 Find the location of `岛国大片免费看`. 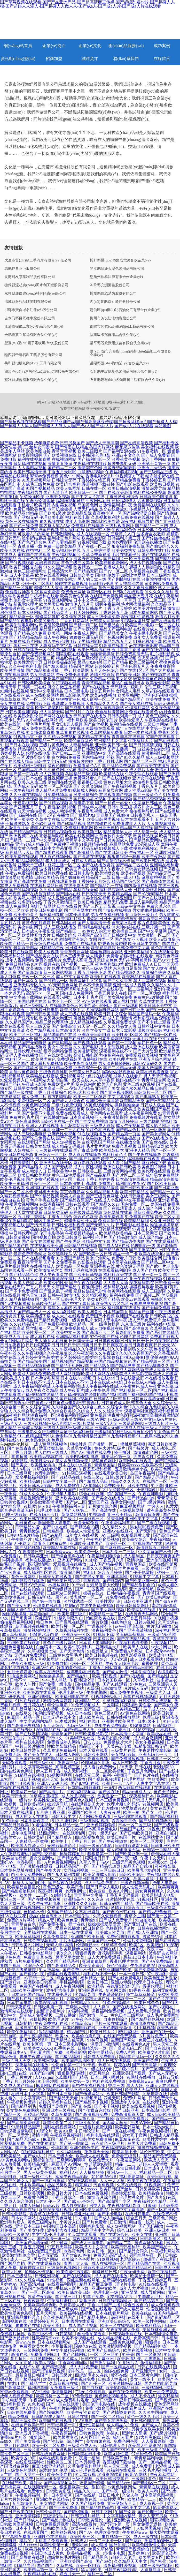

岛国大片免费看 is located at coordinates (142, 2143).